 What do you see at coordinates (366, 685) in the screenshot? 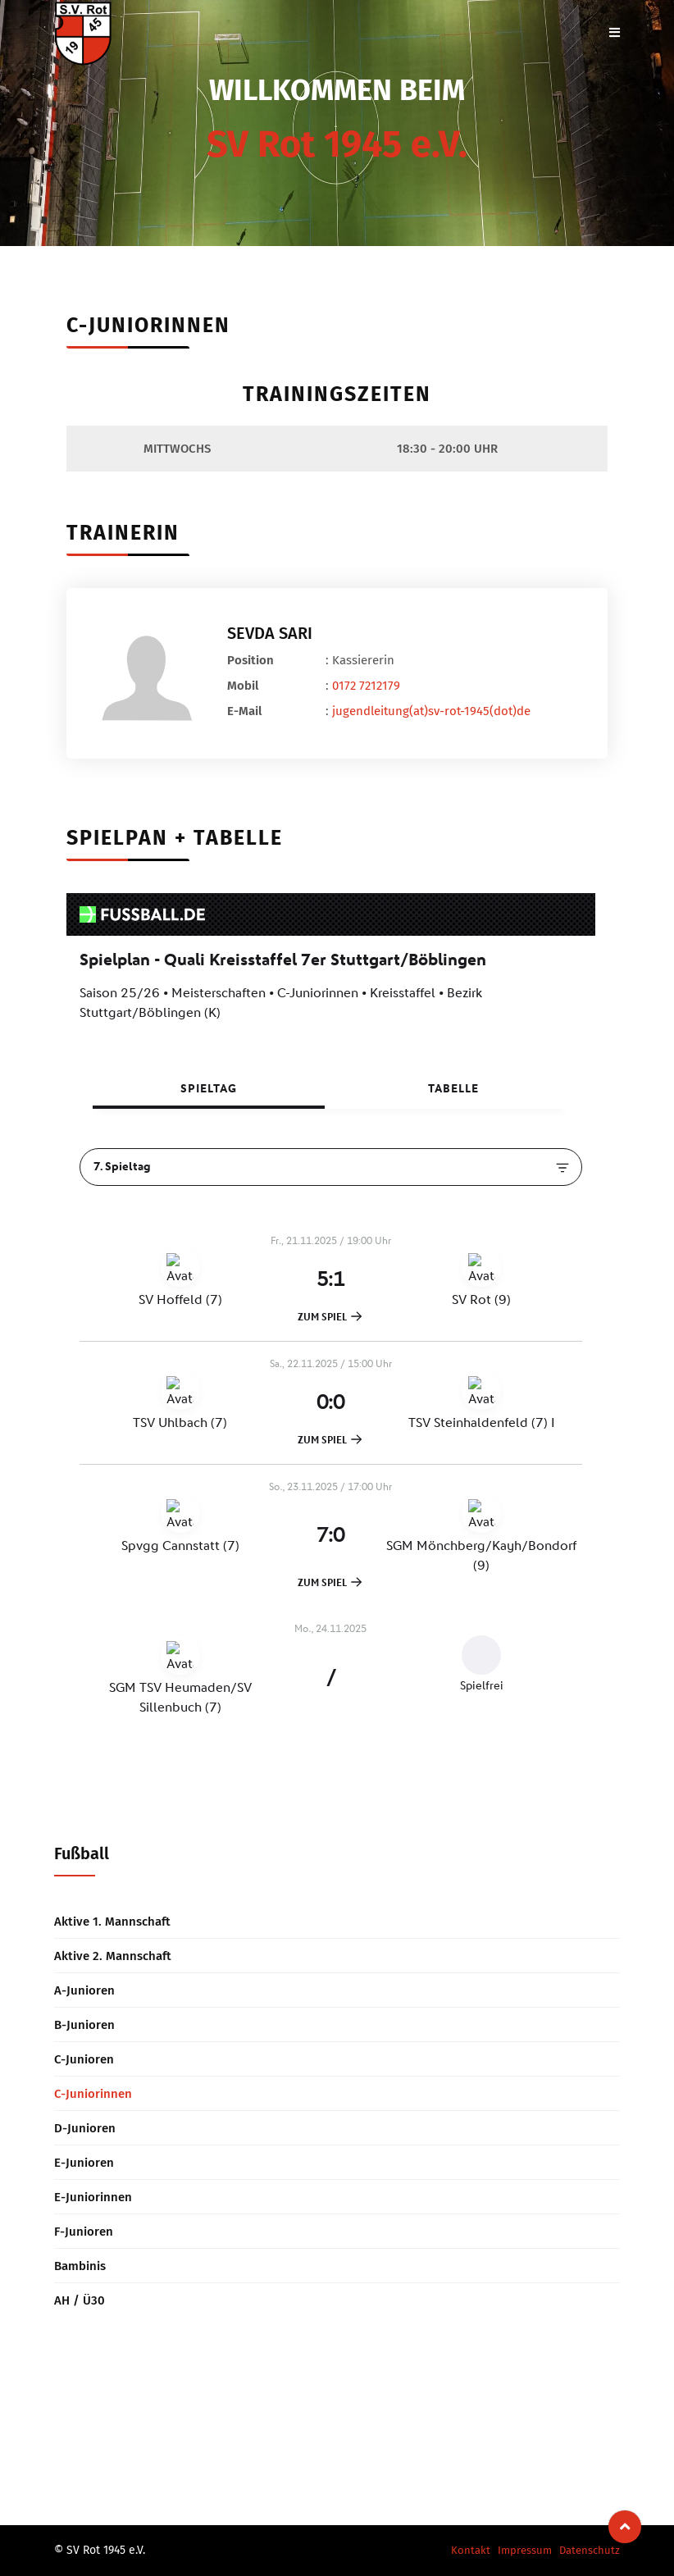
I see `0172 7212179` at bounding box center [366, 685].